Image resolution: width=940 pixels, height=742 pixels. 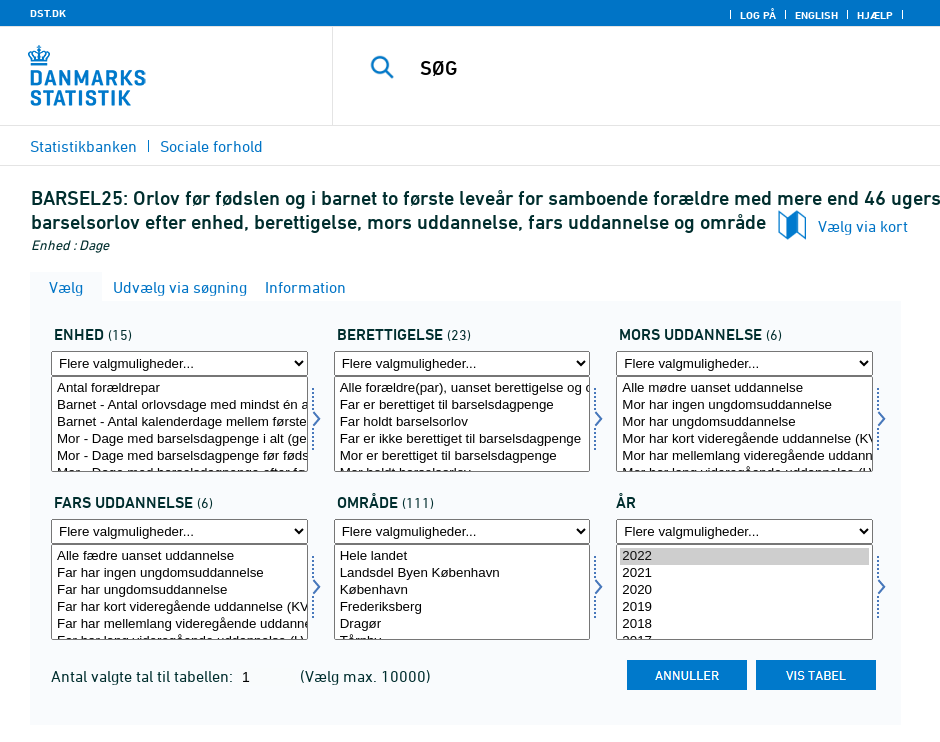 What do you see at coordinates (744, 424) in the screenshot?
I see `[Vælg morud]` at bounding box center [744, 424].